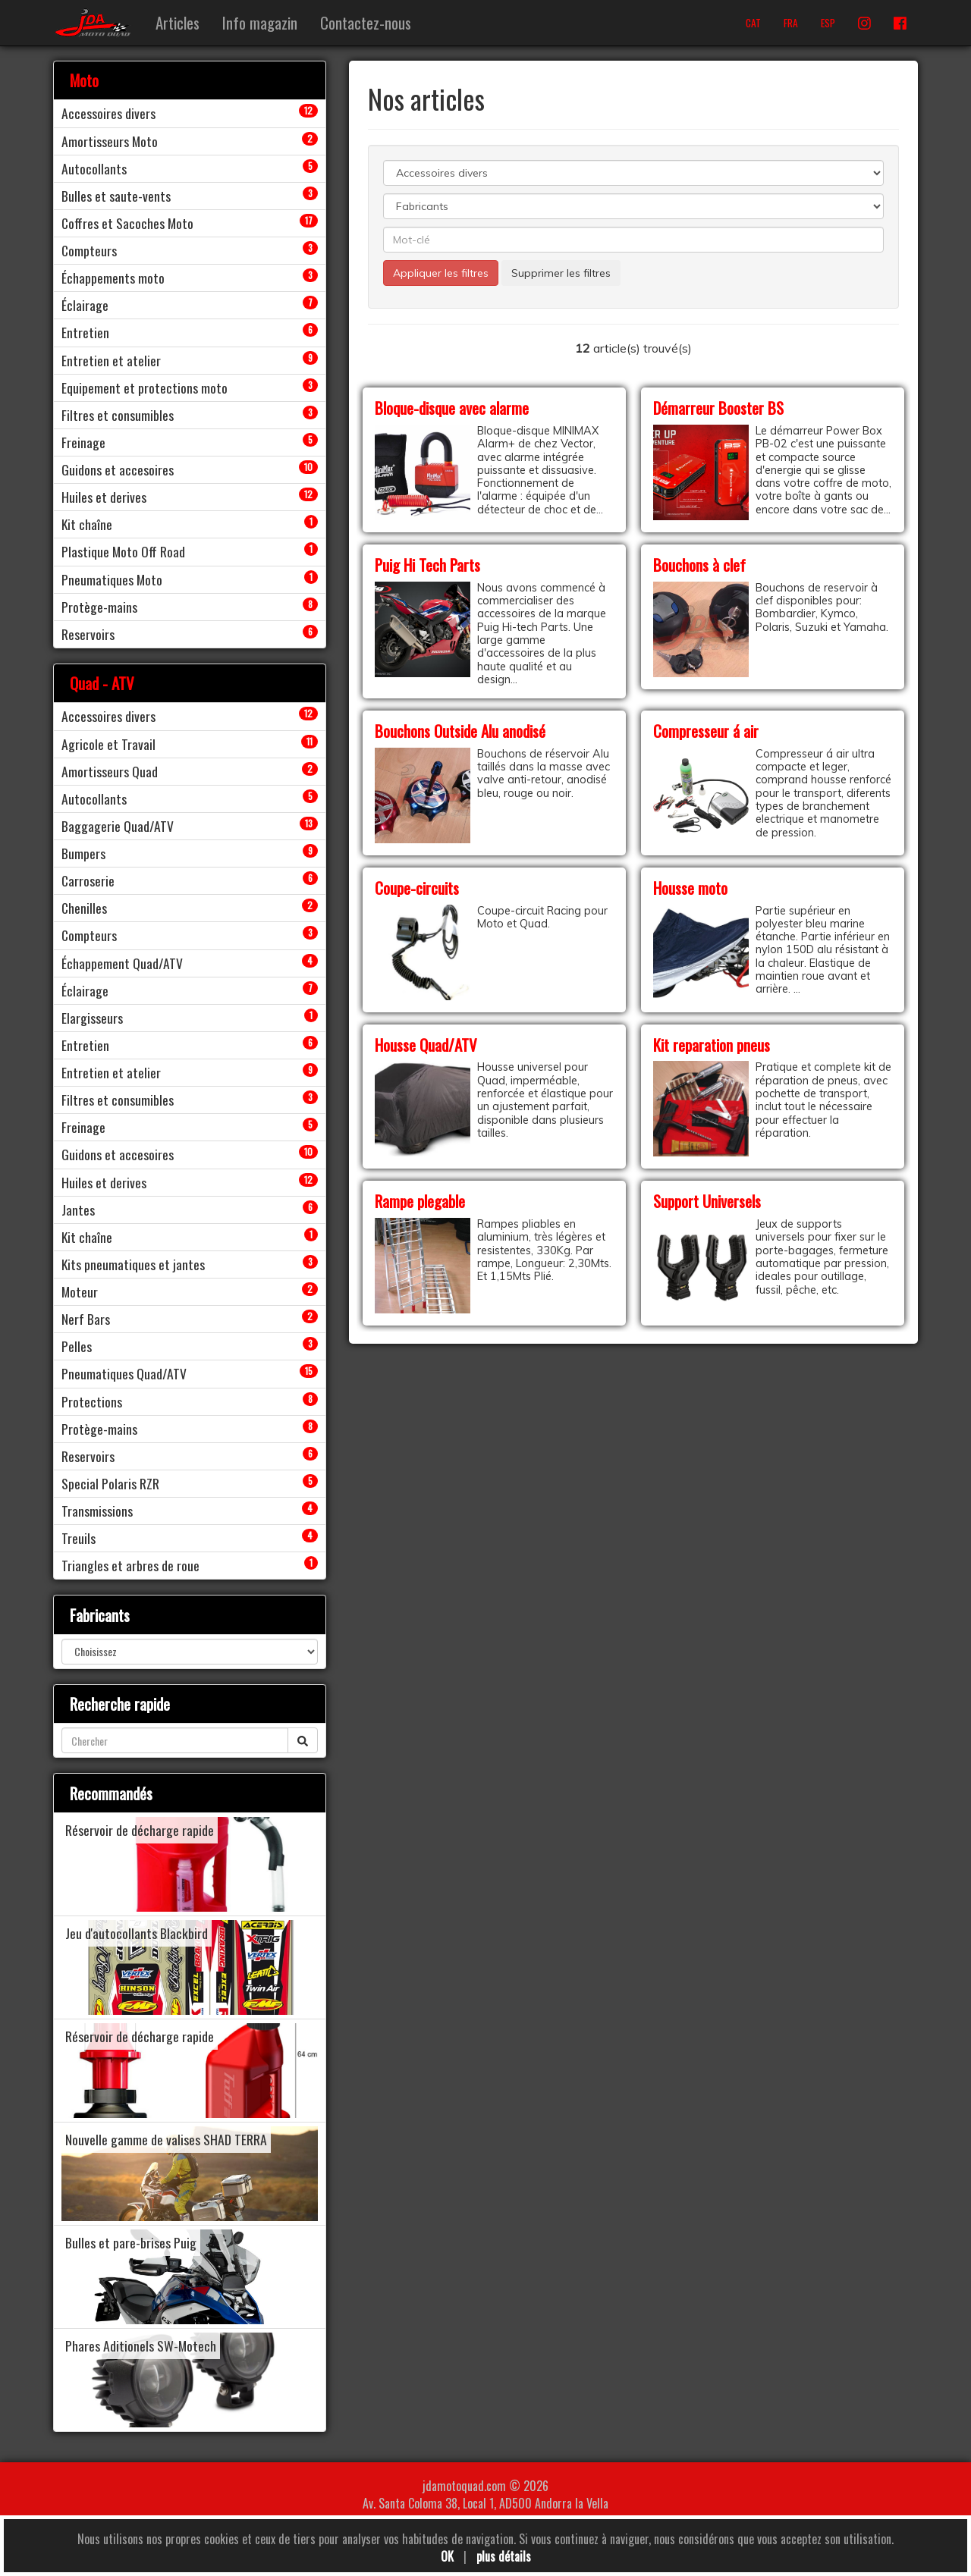 The image size is (971, 2576). Describe the element at coordinates (116, 196) in the screenshot. I see `Bulles et saute-vents` at that location.